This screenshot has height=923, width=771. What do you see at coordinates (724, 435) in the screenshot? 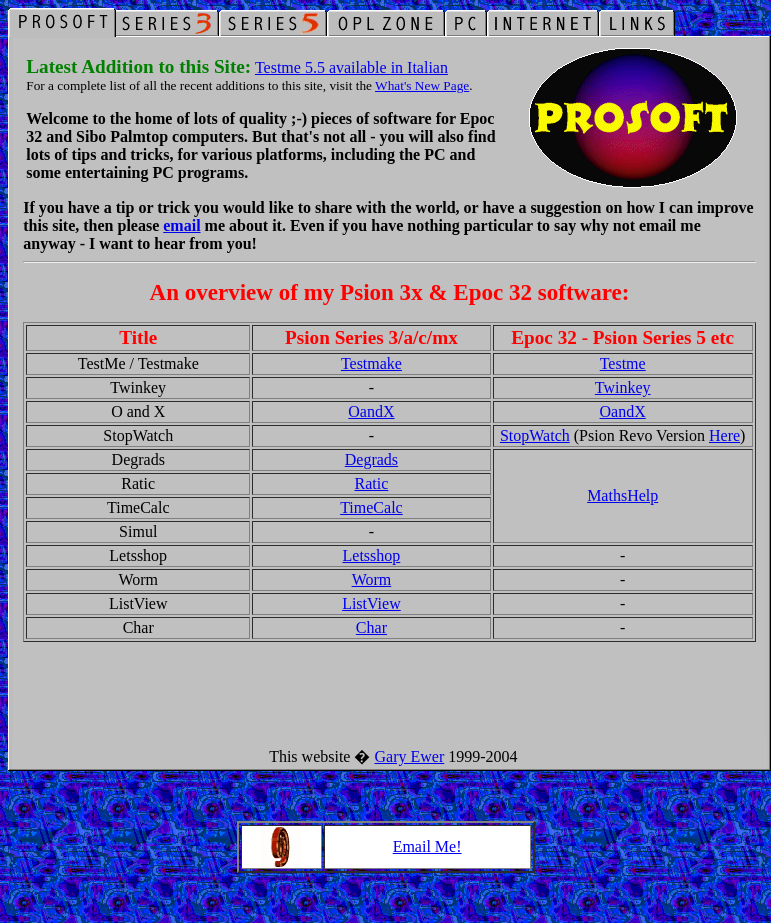
I see `Here` at bounding box center [724, 435].